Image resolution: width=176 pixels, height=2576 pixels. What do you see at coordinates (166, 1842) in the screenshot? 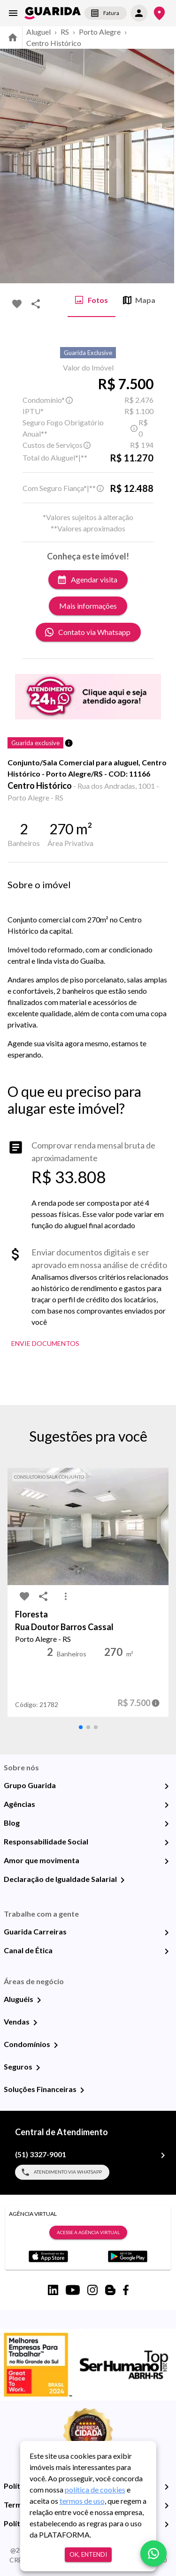
I see `[Responsabilidade Social]` at bounding box center [166, 1842].